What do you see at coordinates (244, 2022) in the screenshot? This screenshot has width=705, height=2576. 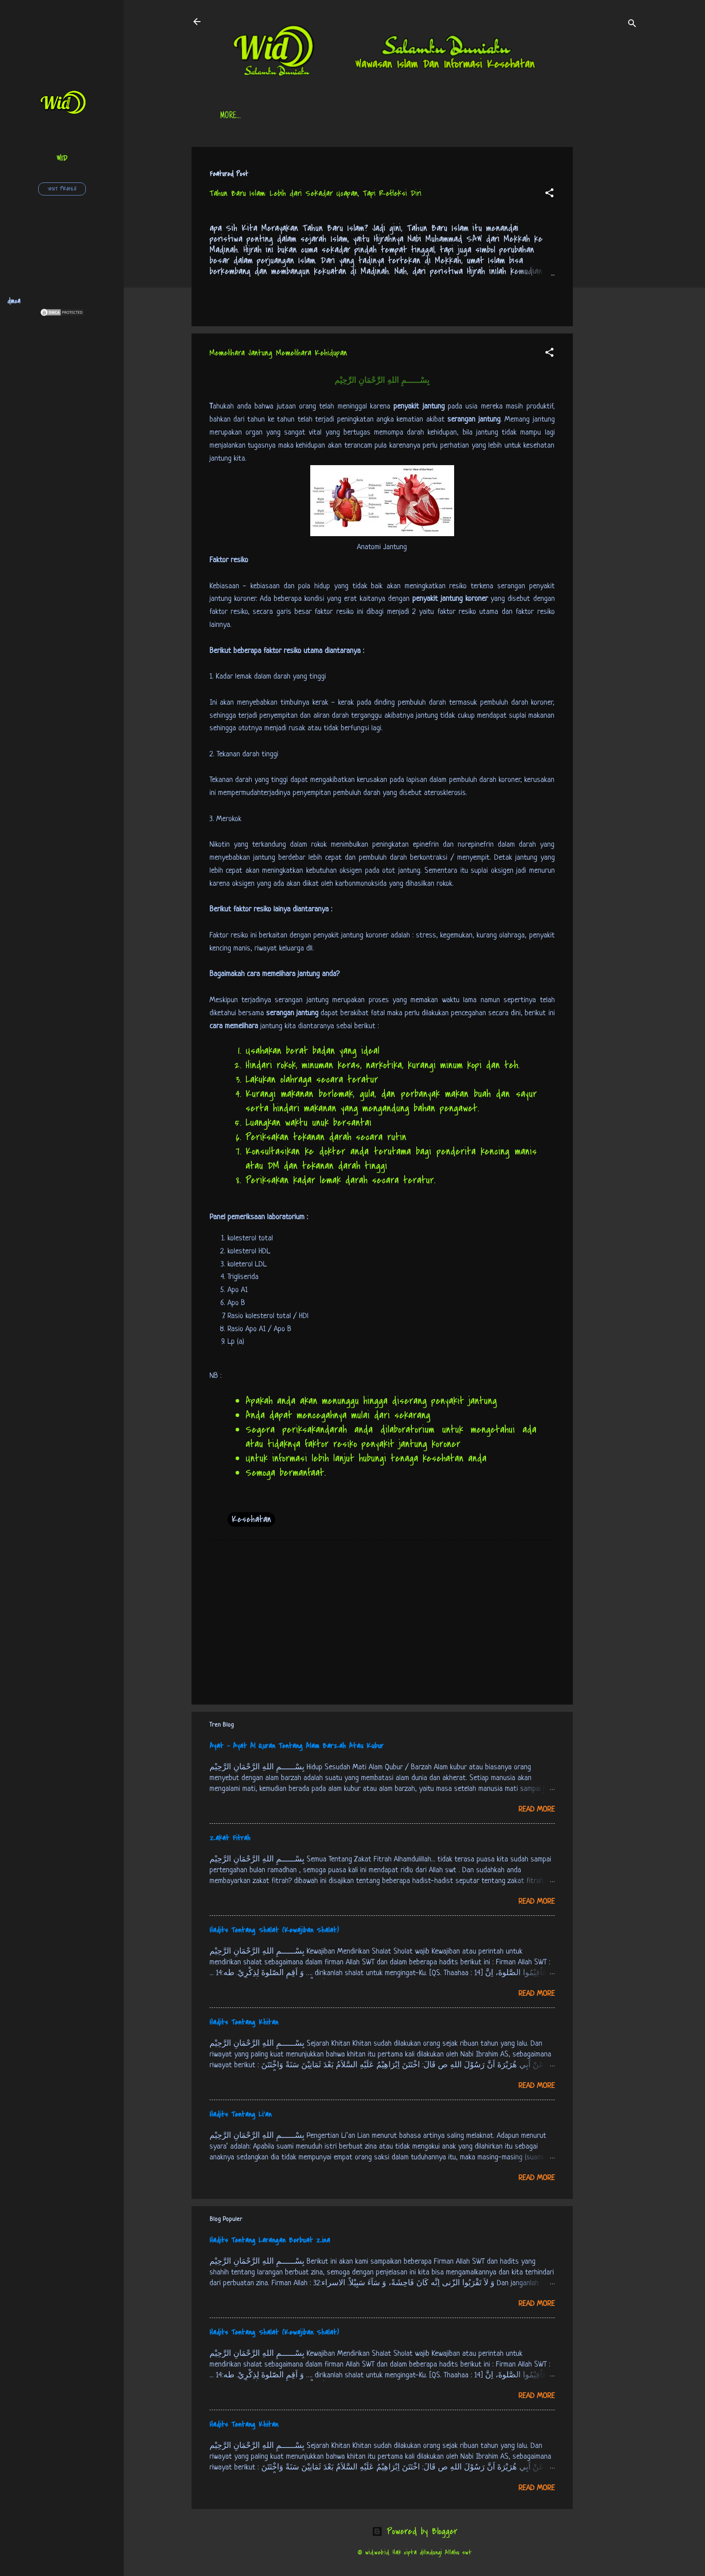 I see `Hadits Tentang Khitan` at bounding box center [244, 2022].